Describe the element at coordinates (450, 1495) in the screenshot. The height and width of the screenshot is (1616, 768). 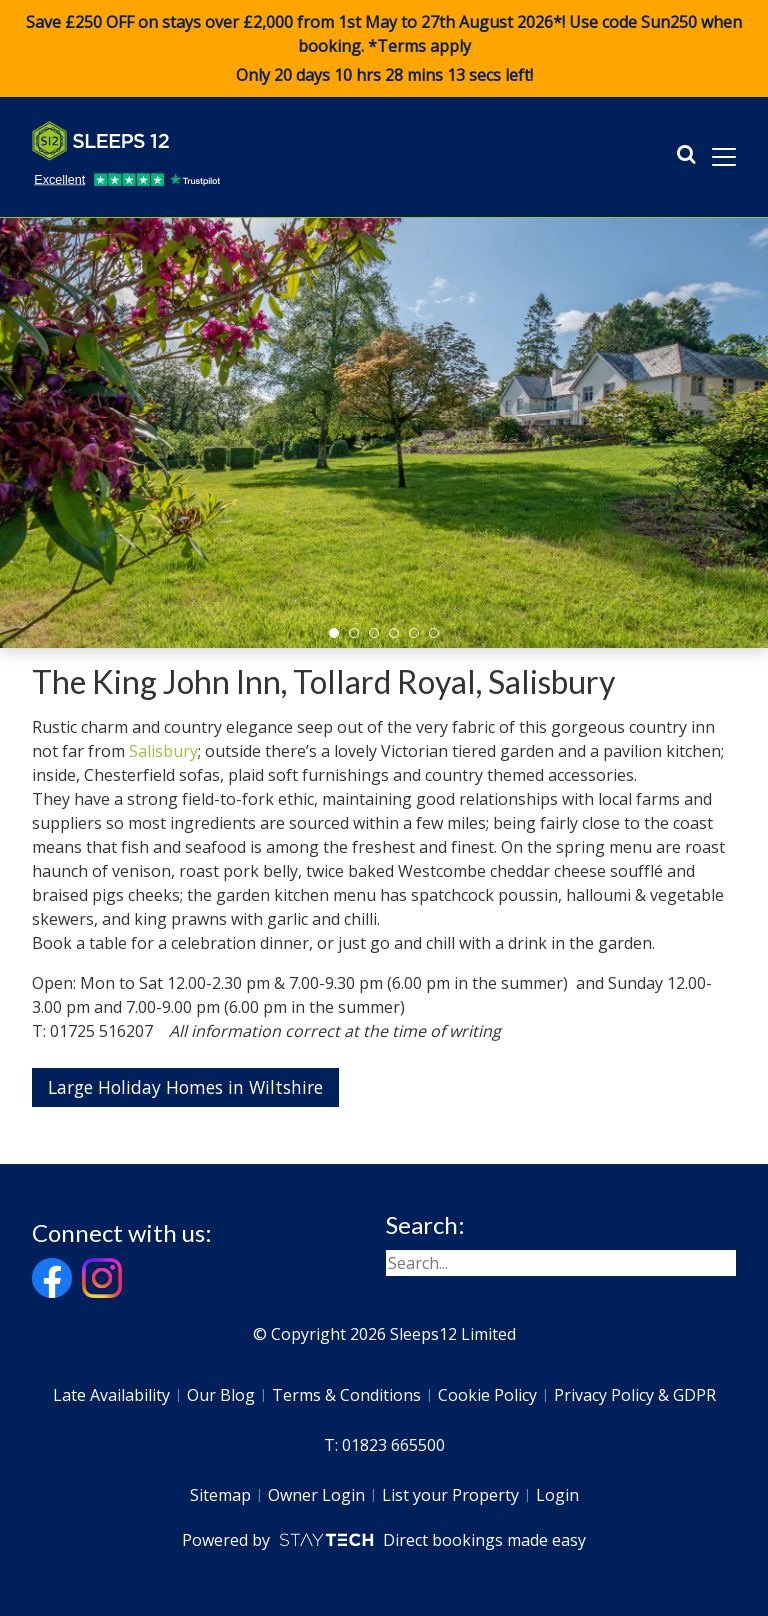
I see `List your Property` at that location.